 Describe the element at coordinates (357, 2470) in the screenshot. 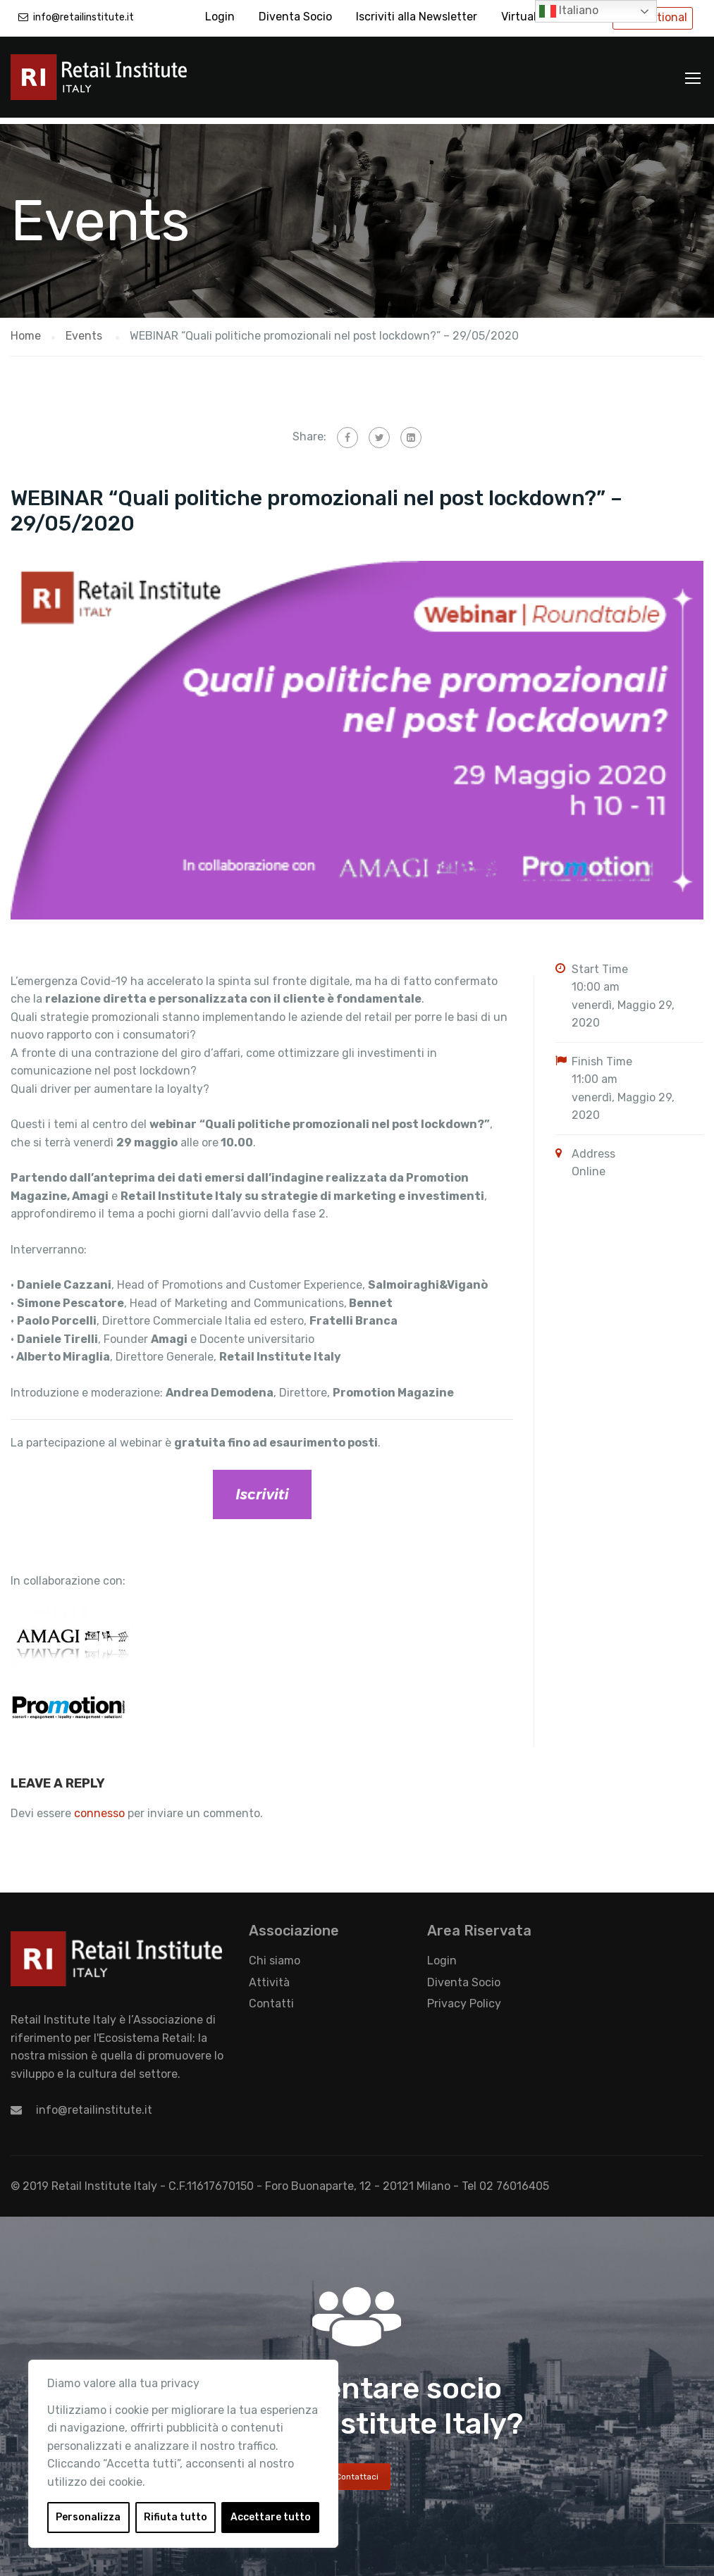

I see `Contattaci` at that location.